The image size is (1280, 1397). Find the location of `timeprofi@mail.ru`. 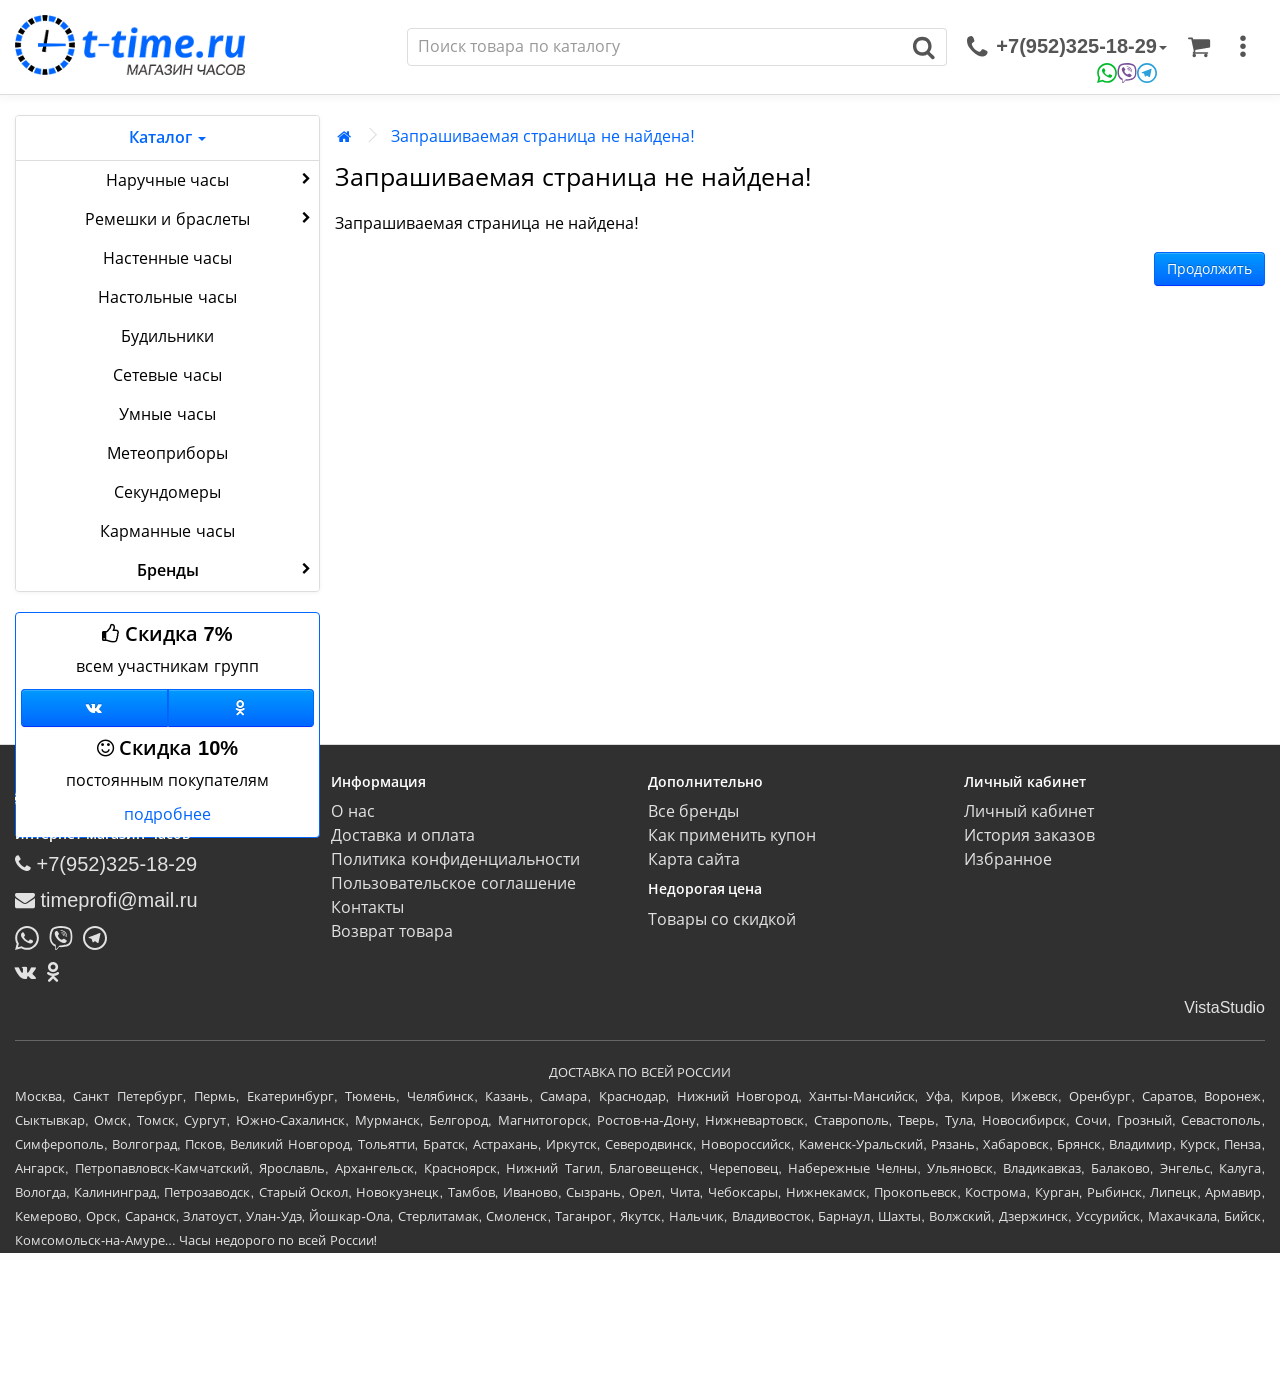

timeprofi@mail.ru is located at coordinates (106, 900).